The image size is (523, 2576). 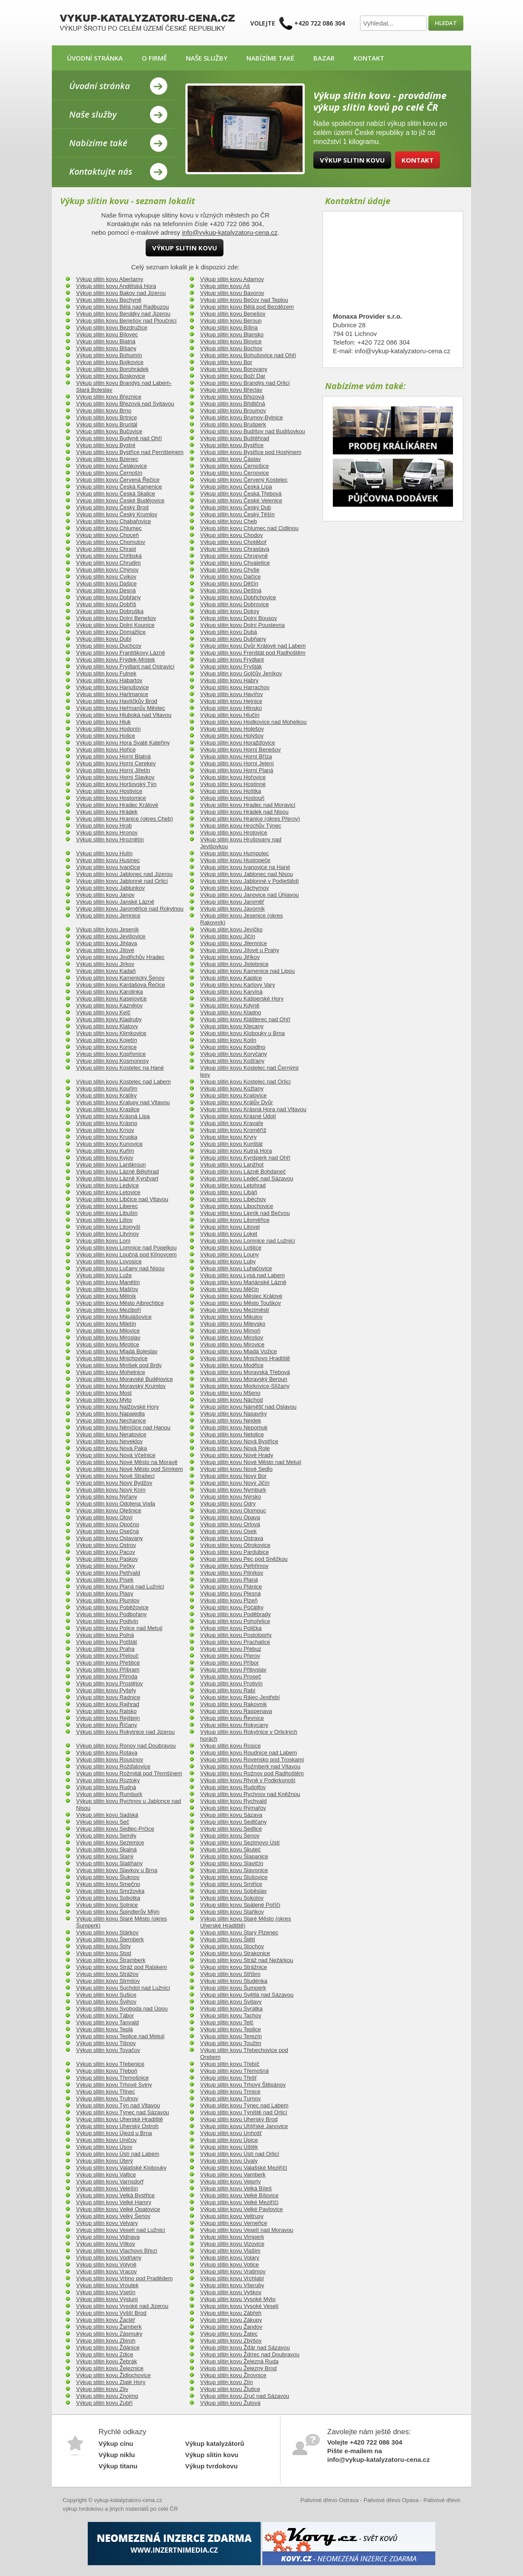 What do you see at coordinates (118, 2466) in the screenshot?
I see `Výkup titanu` at bounding box center [118, 2466].